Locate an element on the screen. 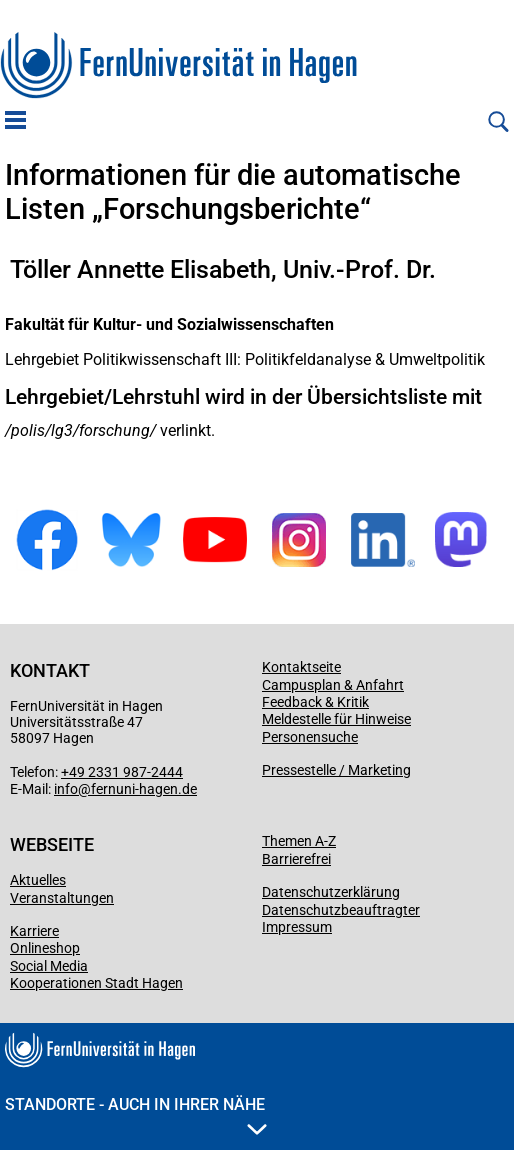 This screenshot has width=514, height=1150. Pressestelle / Marketing is located at coordinates (336, 770).